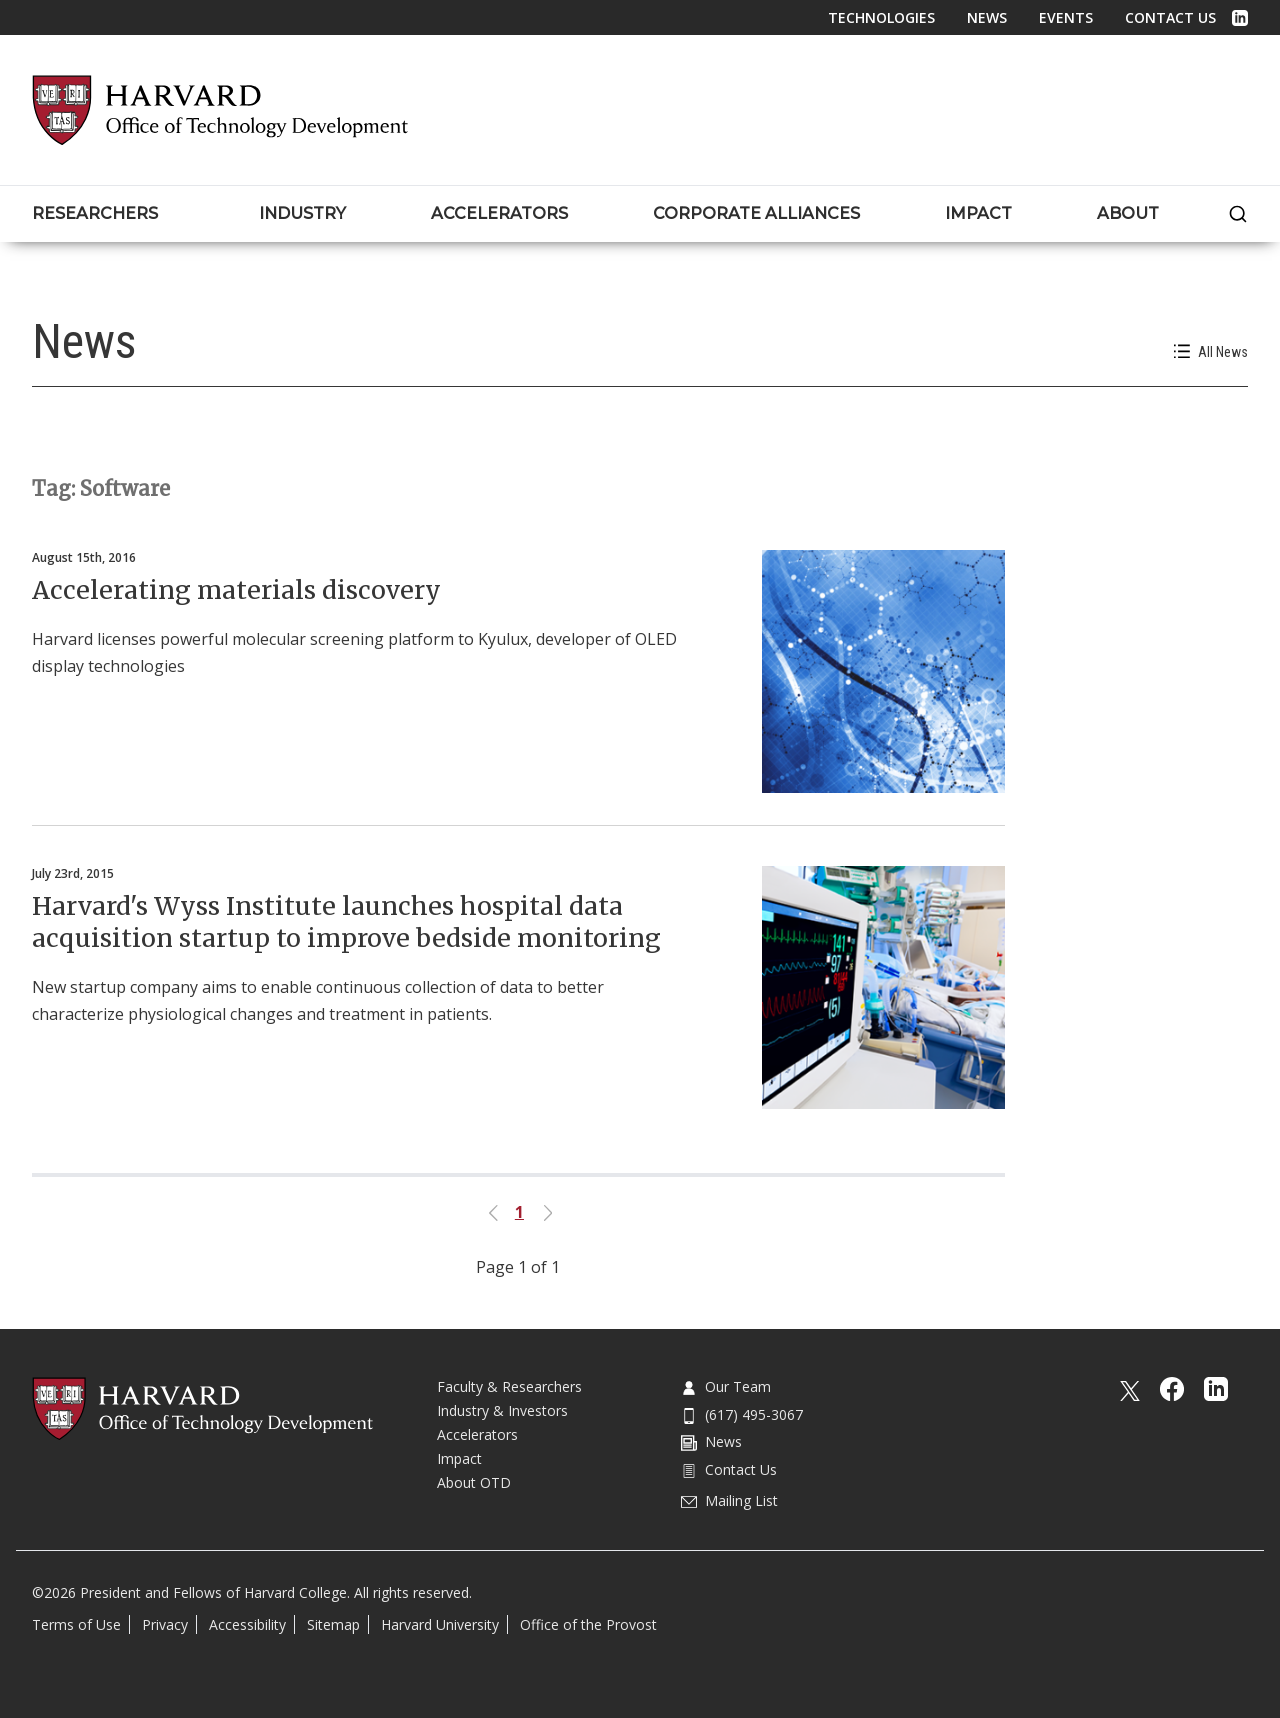 The image size is (1280, 1718). What do you see at coordinates (236, 590) in the screenshot?
I see `Accelerating materials discovery` at bounding box center [236, 590].